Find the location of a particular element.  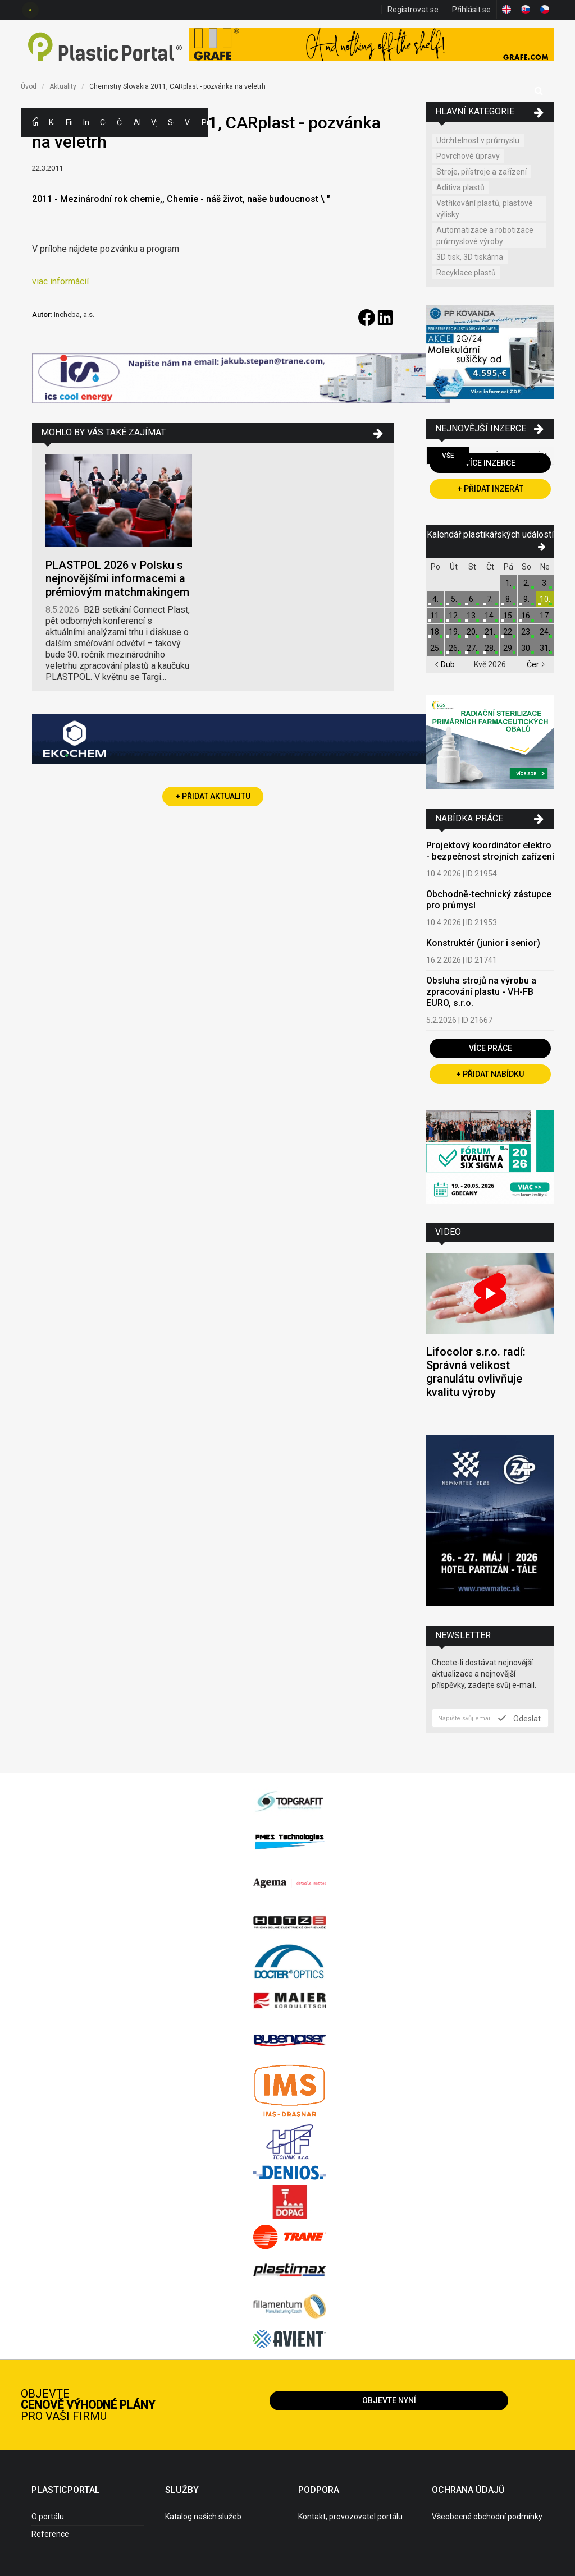

27. is located at coordinates (472, 648).